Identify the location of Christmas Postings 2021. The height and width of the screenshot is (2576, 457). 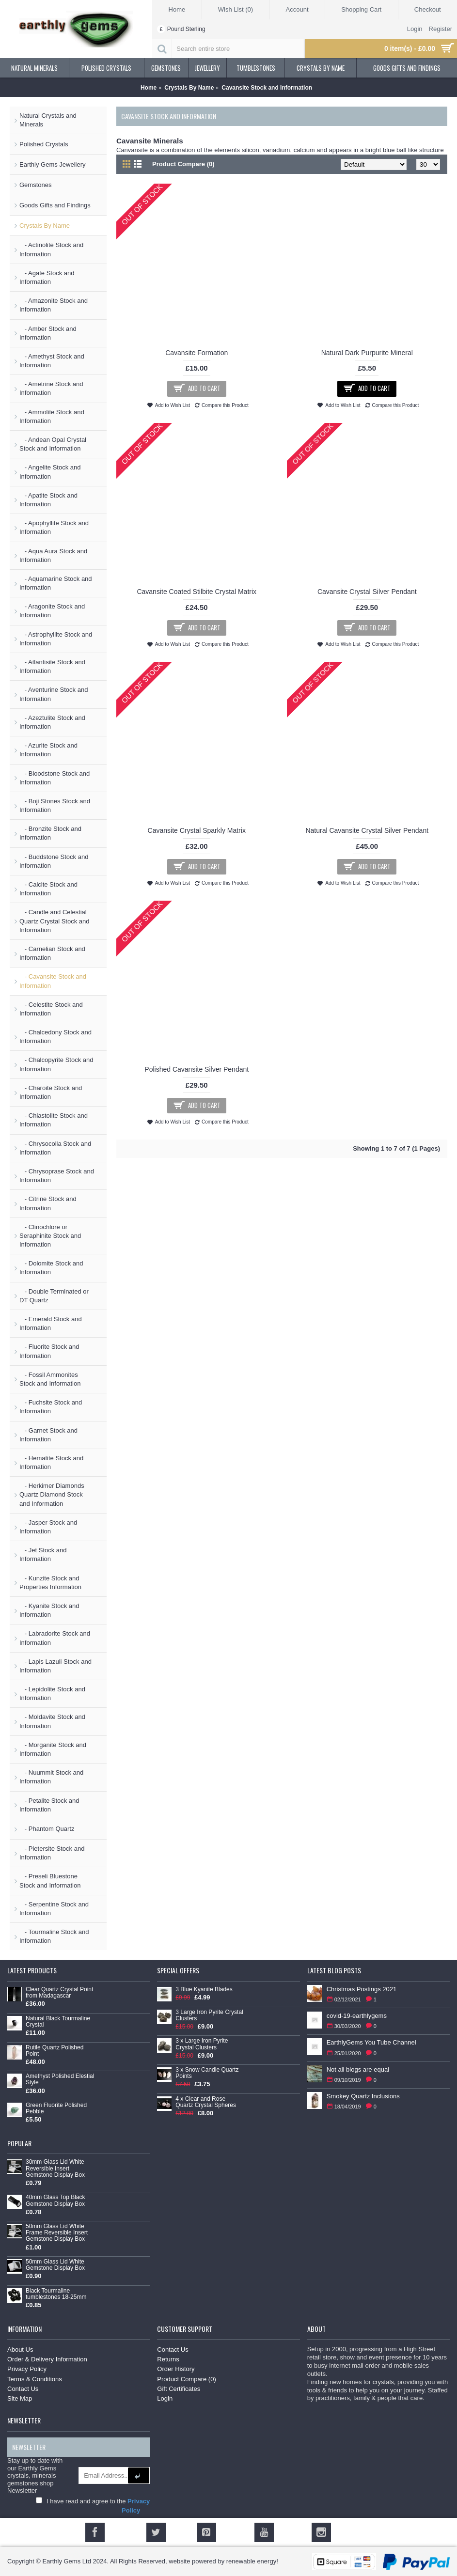
(362, 1989).